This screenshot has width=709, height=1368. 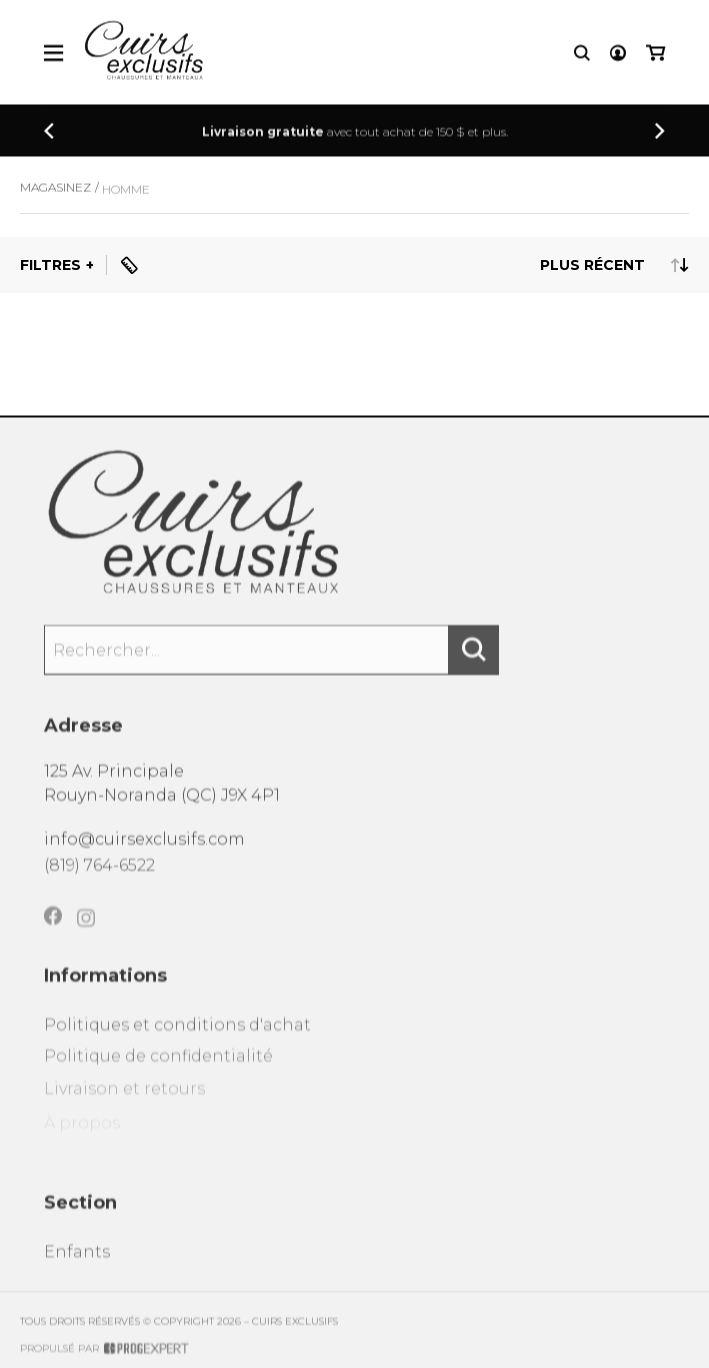 I want to click on Magasinez, so click(x=55, y=194).